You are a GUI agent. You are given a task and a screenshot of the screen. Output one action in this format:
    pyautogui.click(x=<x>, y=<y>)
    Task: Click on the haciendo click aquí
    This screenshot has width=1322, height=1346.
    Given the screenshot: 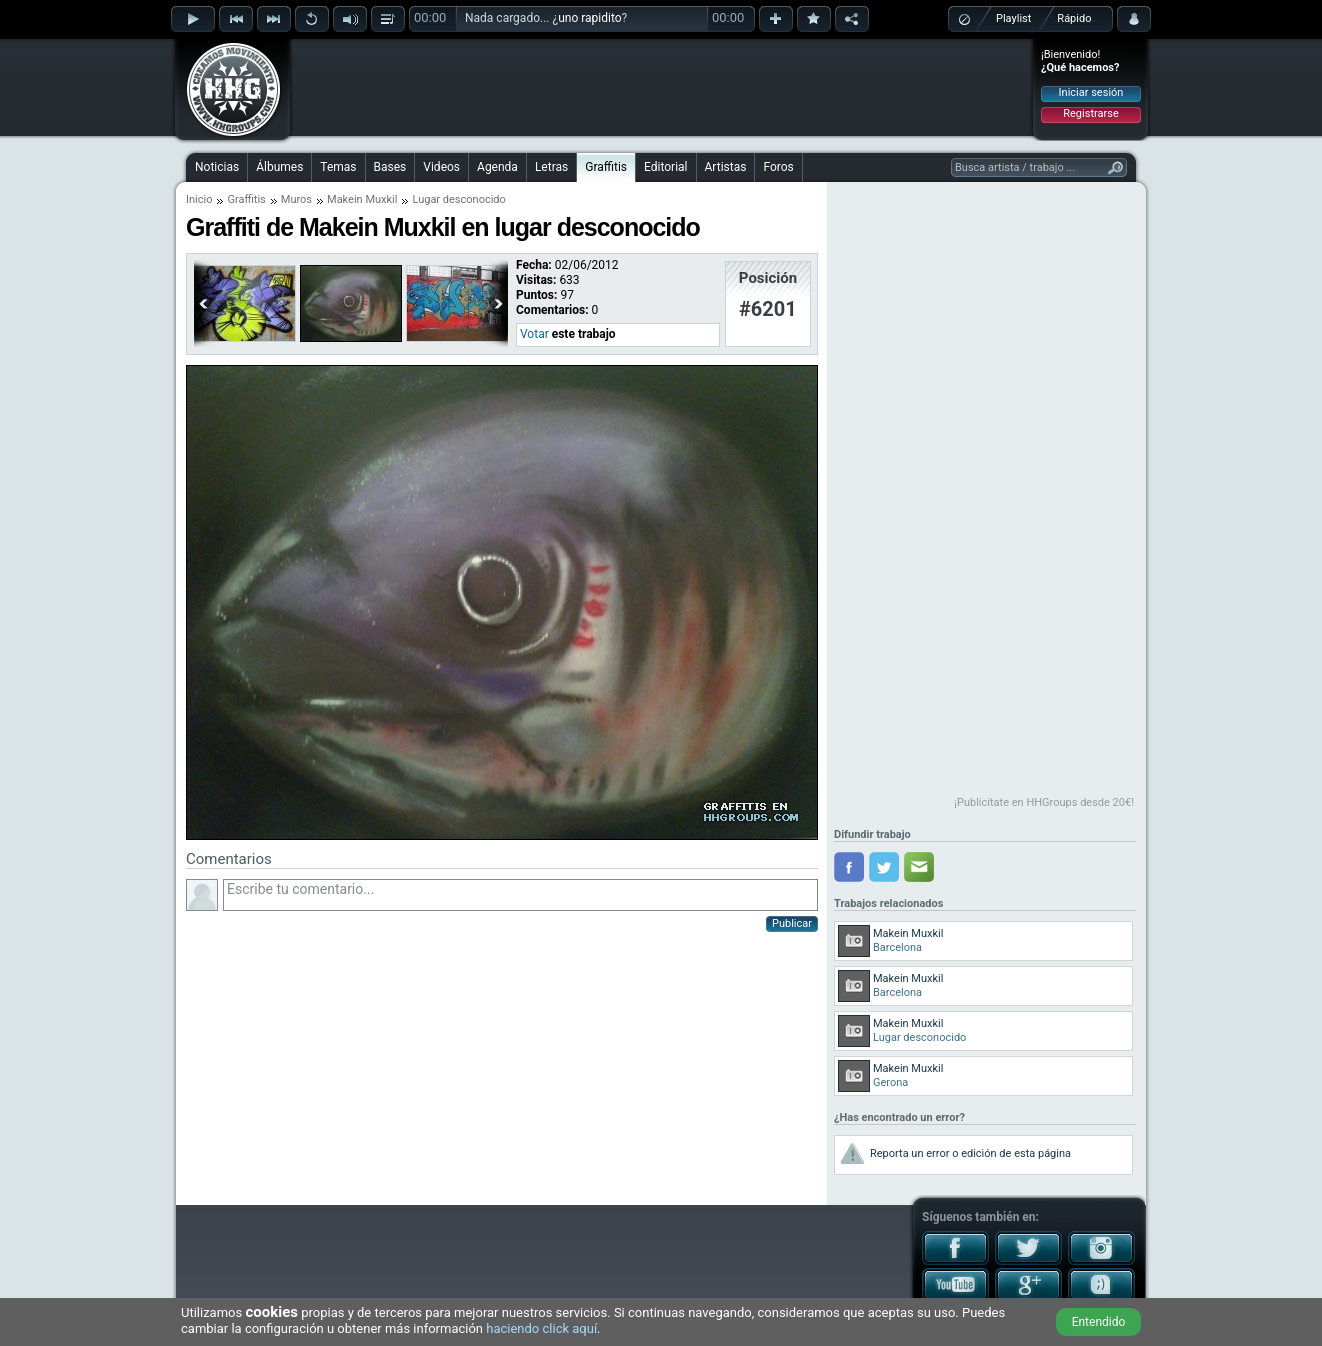 What is the action you would take?
    pyautogui.click(x=541, y=1328)
    